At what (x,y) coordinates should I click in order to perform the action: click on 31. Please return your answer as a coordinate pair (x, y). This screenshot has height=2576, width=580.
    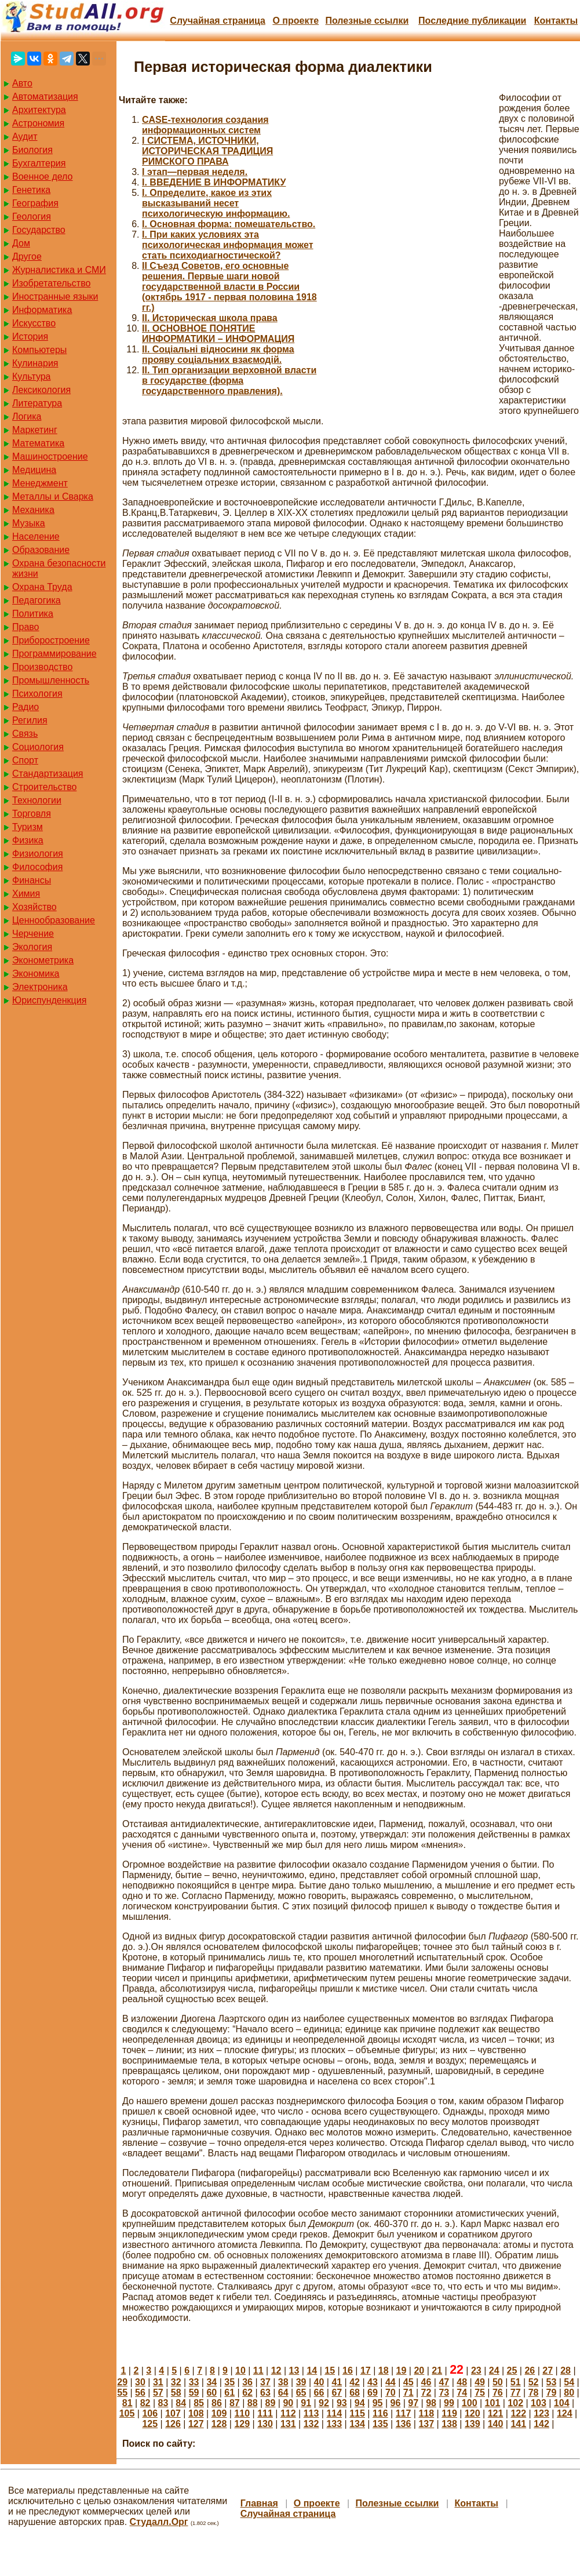
    Looking at the image, I should click on (158, 2382).